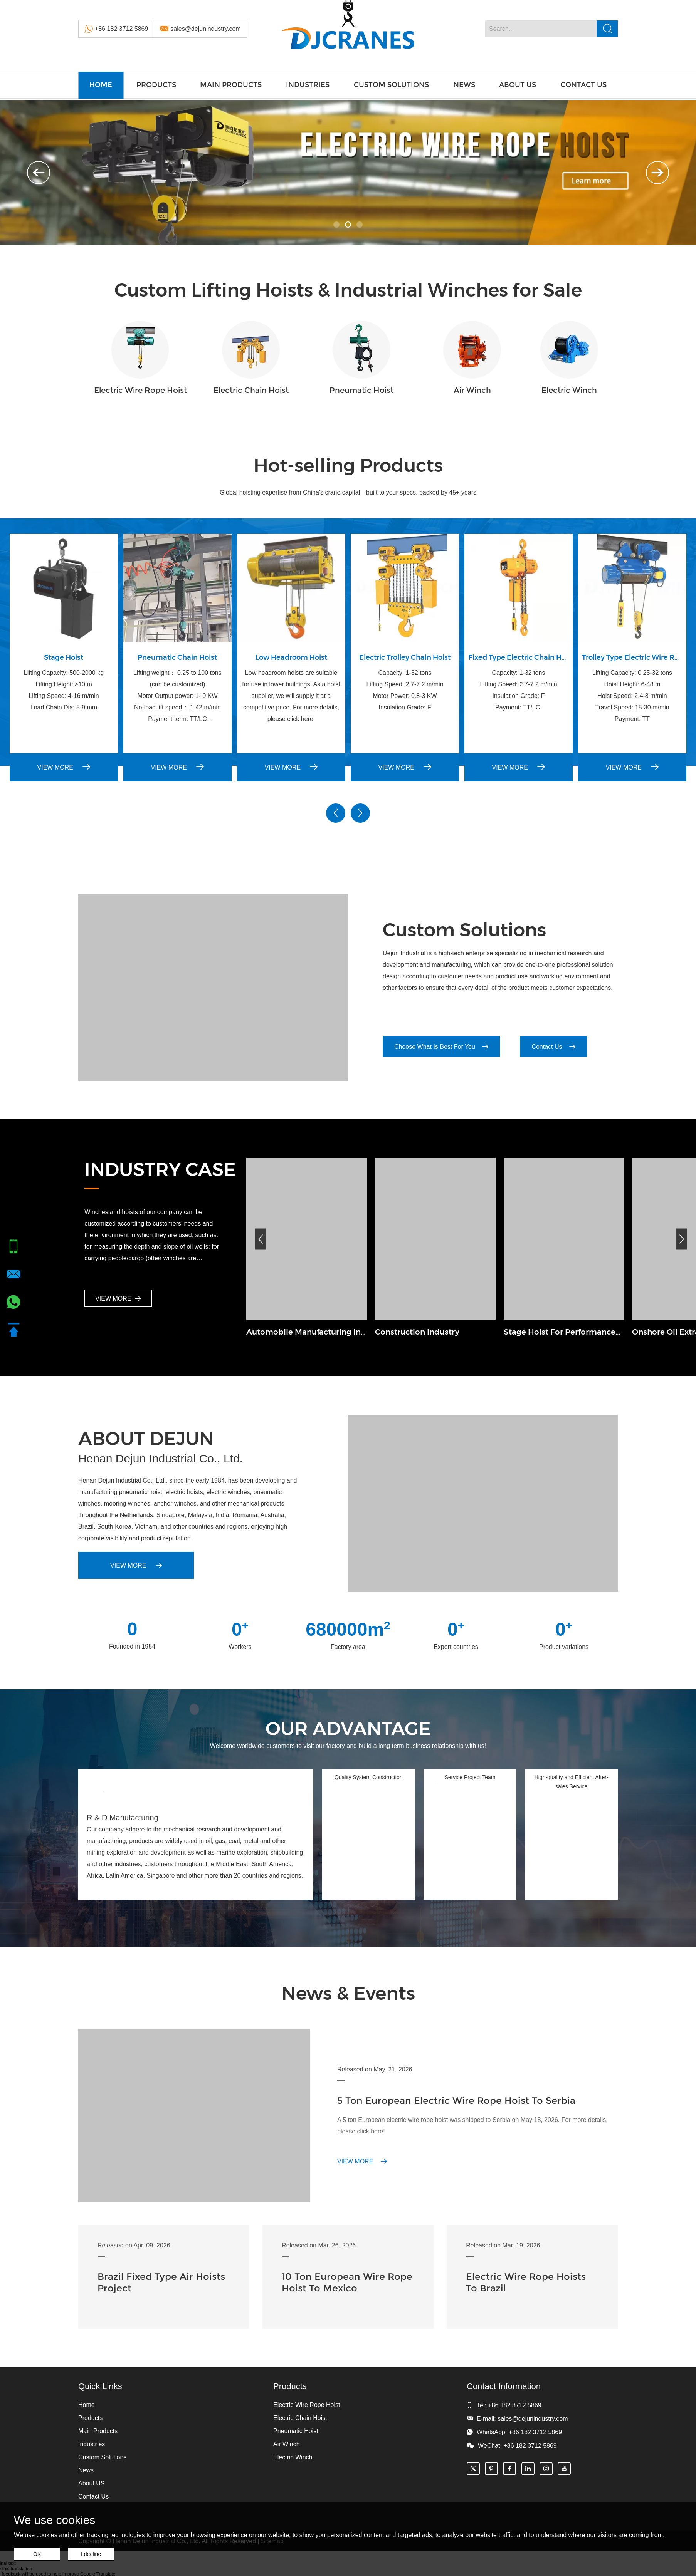 The width and height of the screenshot is (696, 2576). What do you see at coordinates (472, 390) in the screenshot?
I see `Air Winch` at bounding box center [472, 390].